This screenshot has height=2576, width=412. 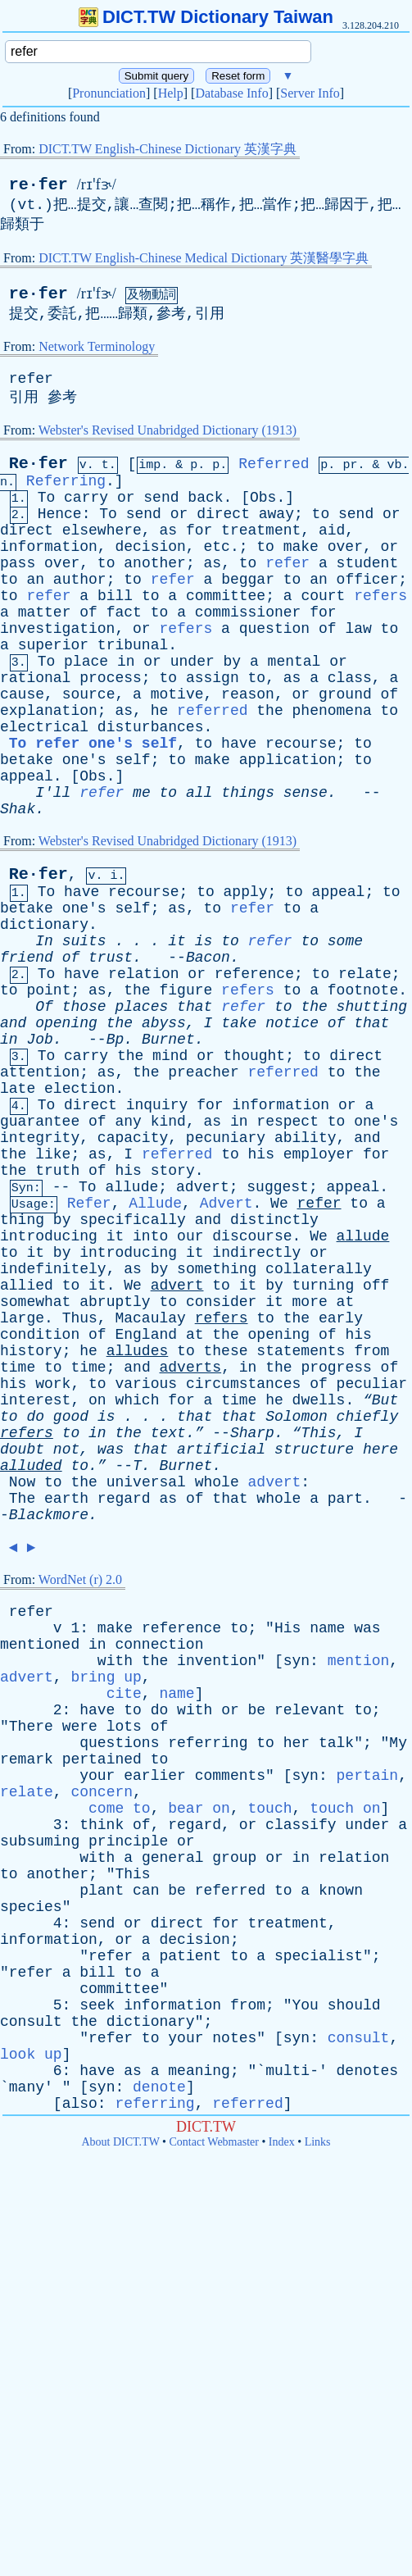 What do you see at coordinates (238, 743) in the screenshot?
I see `have` at bounding box center [238, 743].